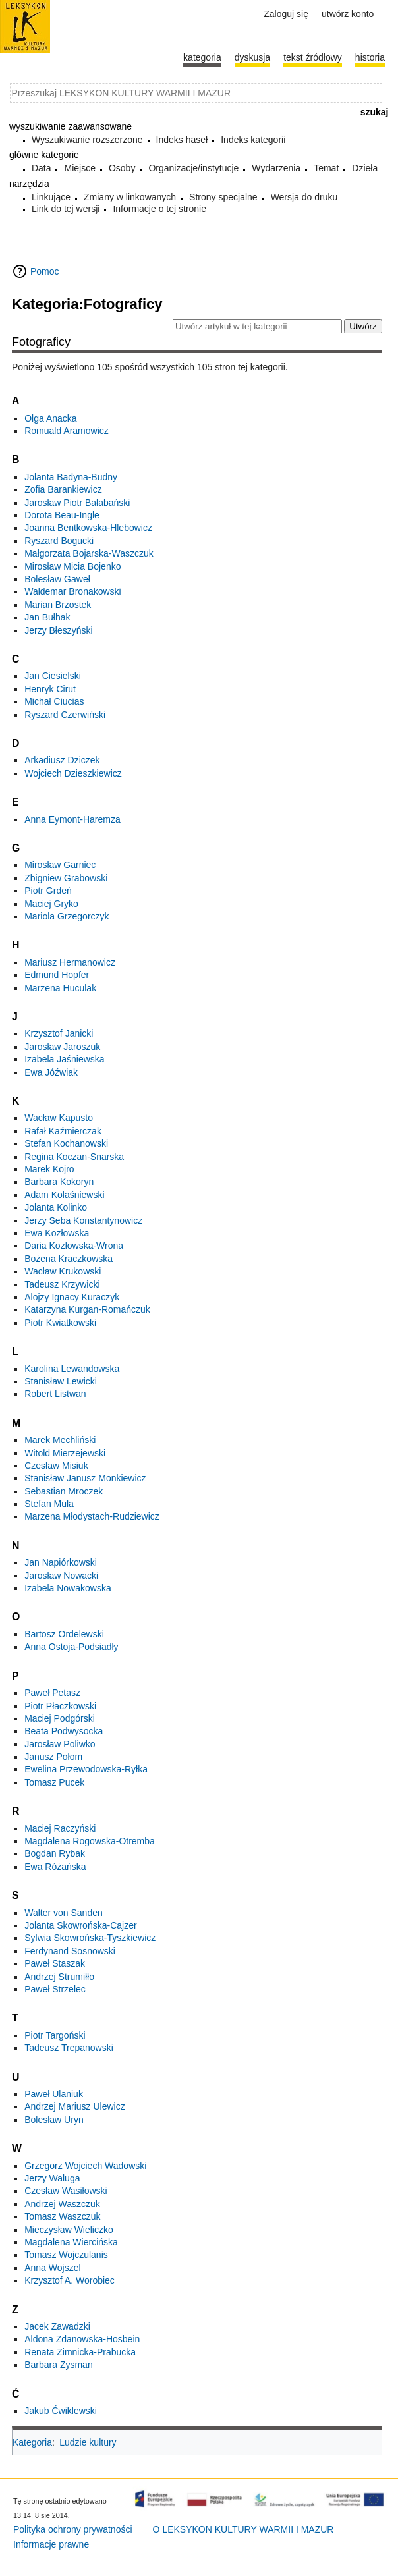  Describe the element at coordinates (66, 2254) in the screenshot. I see `Tomasz Wojczulanis` at that location.